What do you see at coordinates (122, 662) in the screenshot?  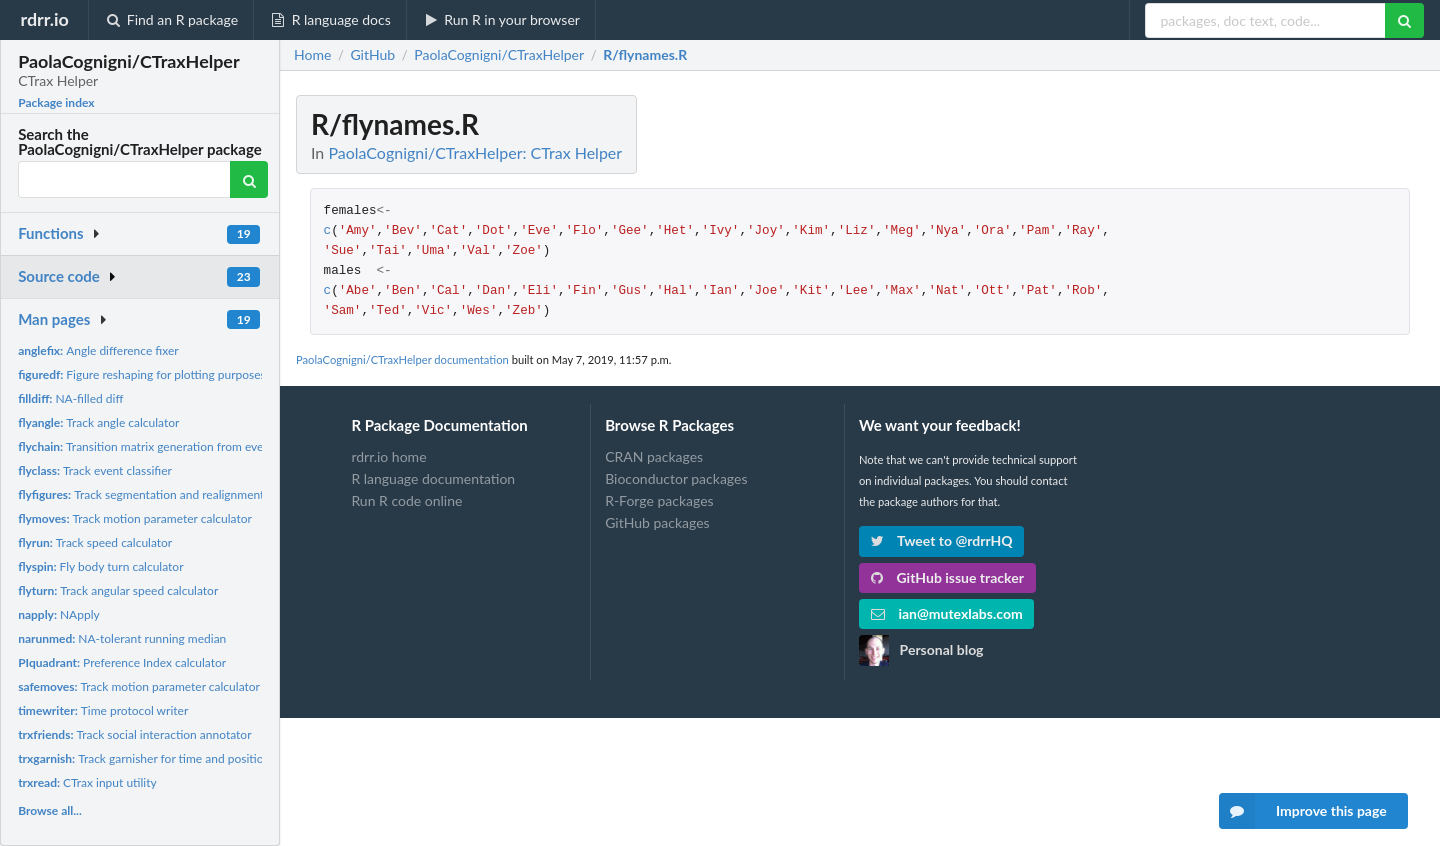 I see `Preference Index calculator` at bounding box center [122, 662].